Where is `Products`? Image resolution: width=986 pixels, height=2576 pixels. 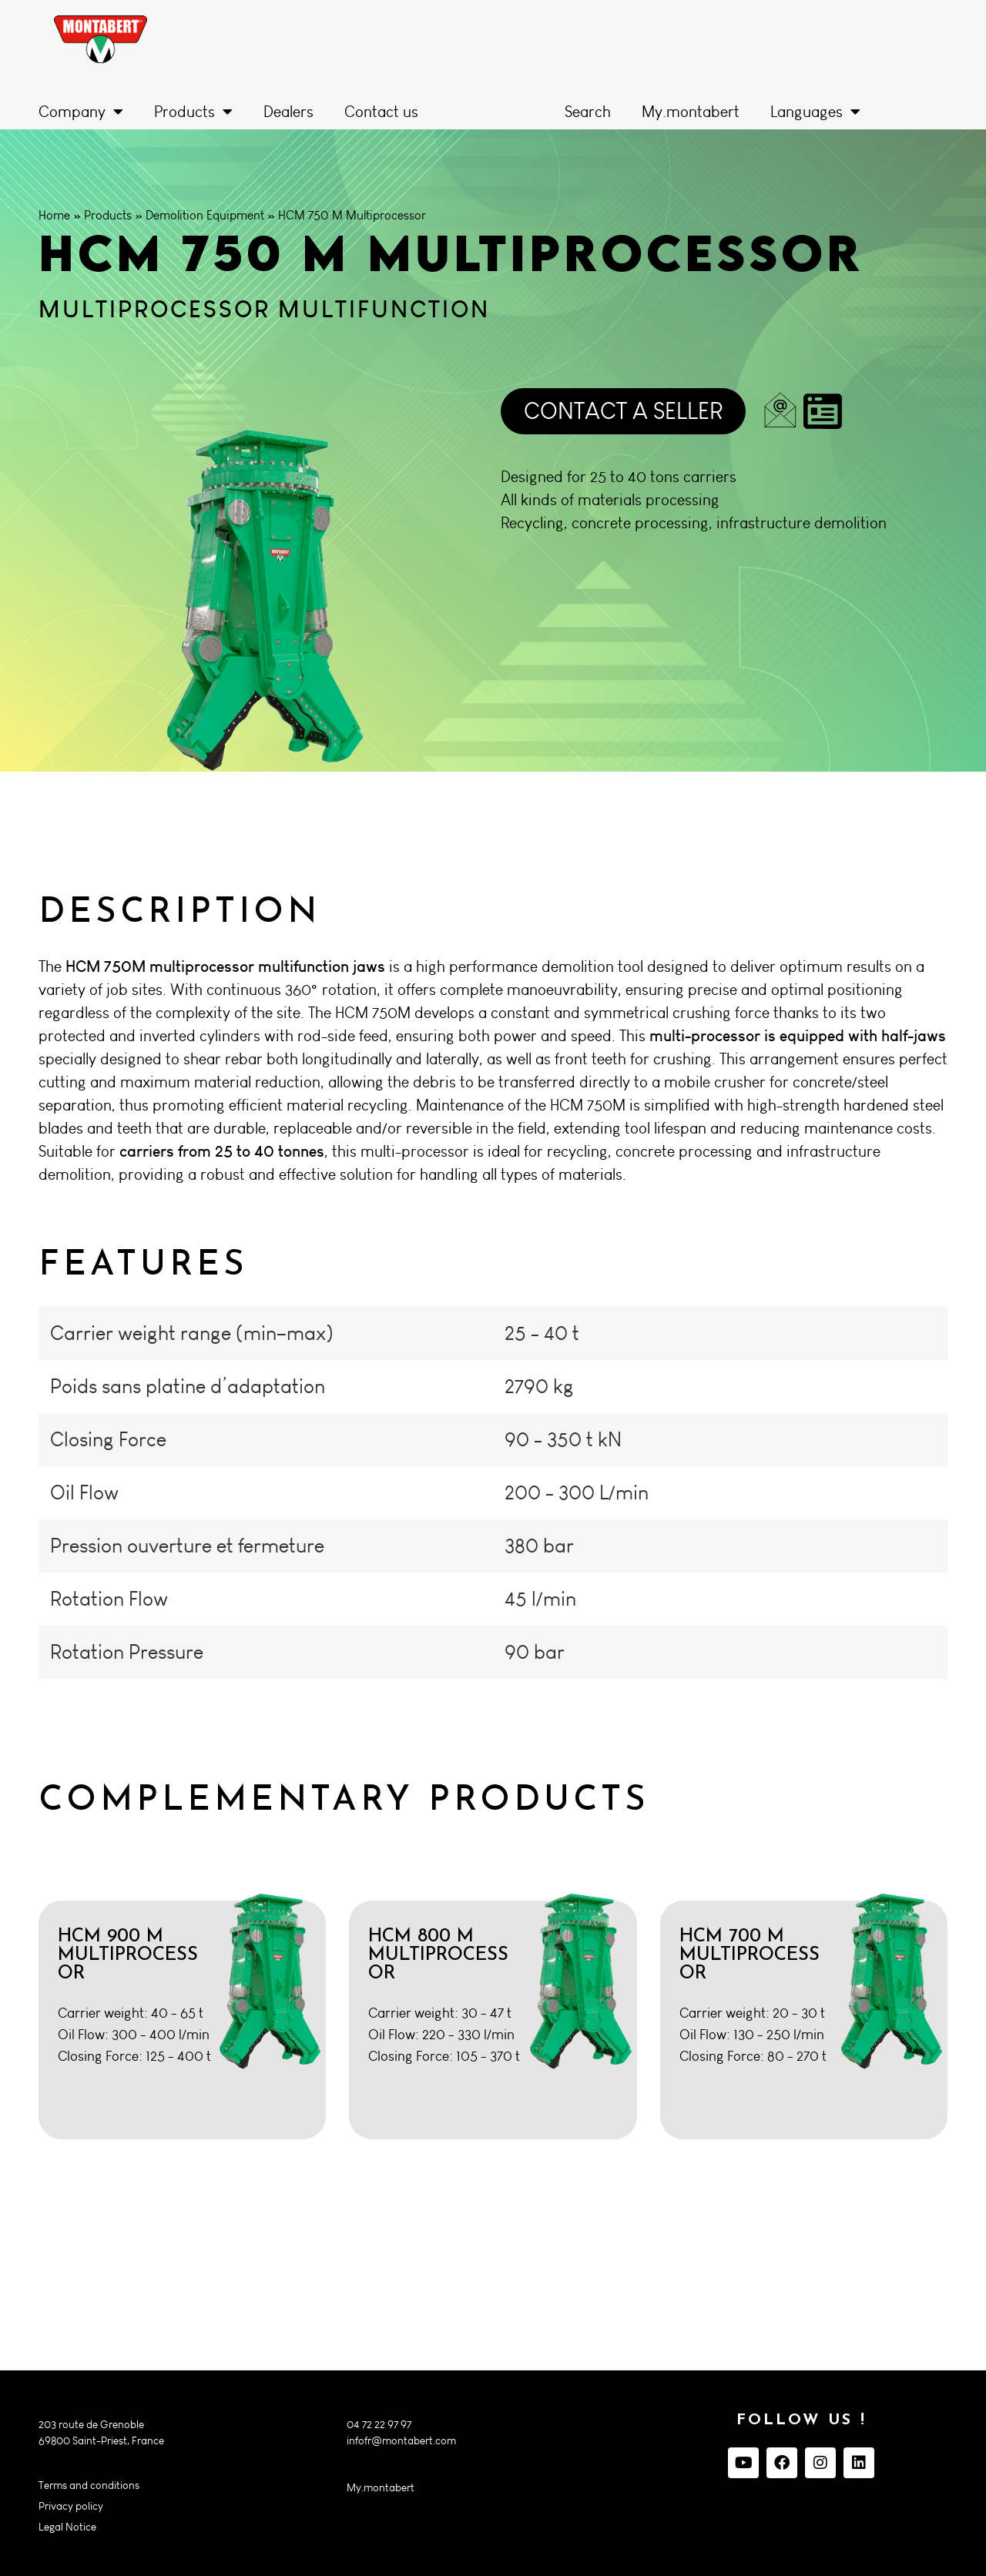 Products is located at coordinates (193, 111).